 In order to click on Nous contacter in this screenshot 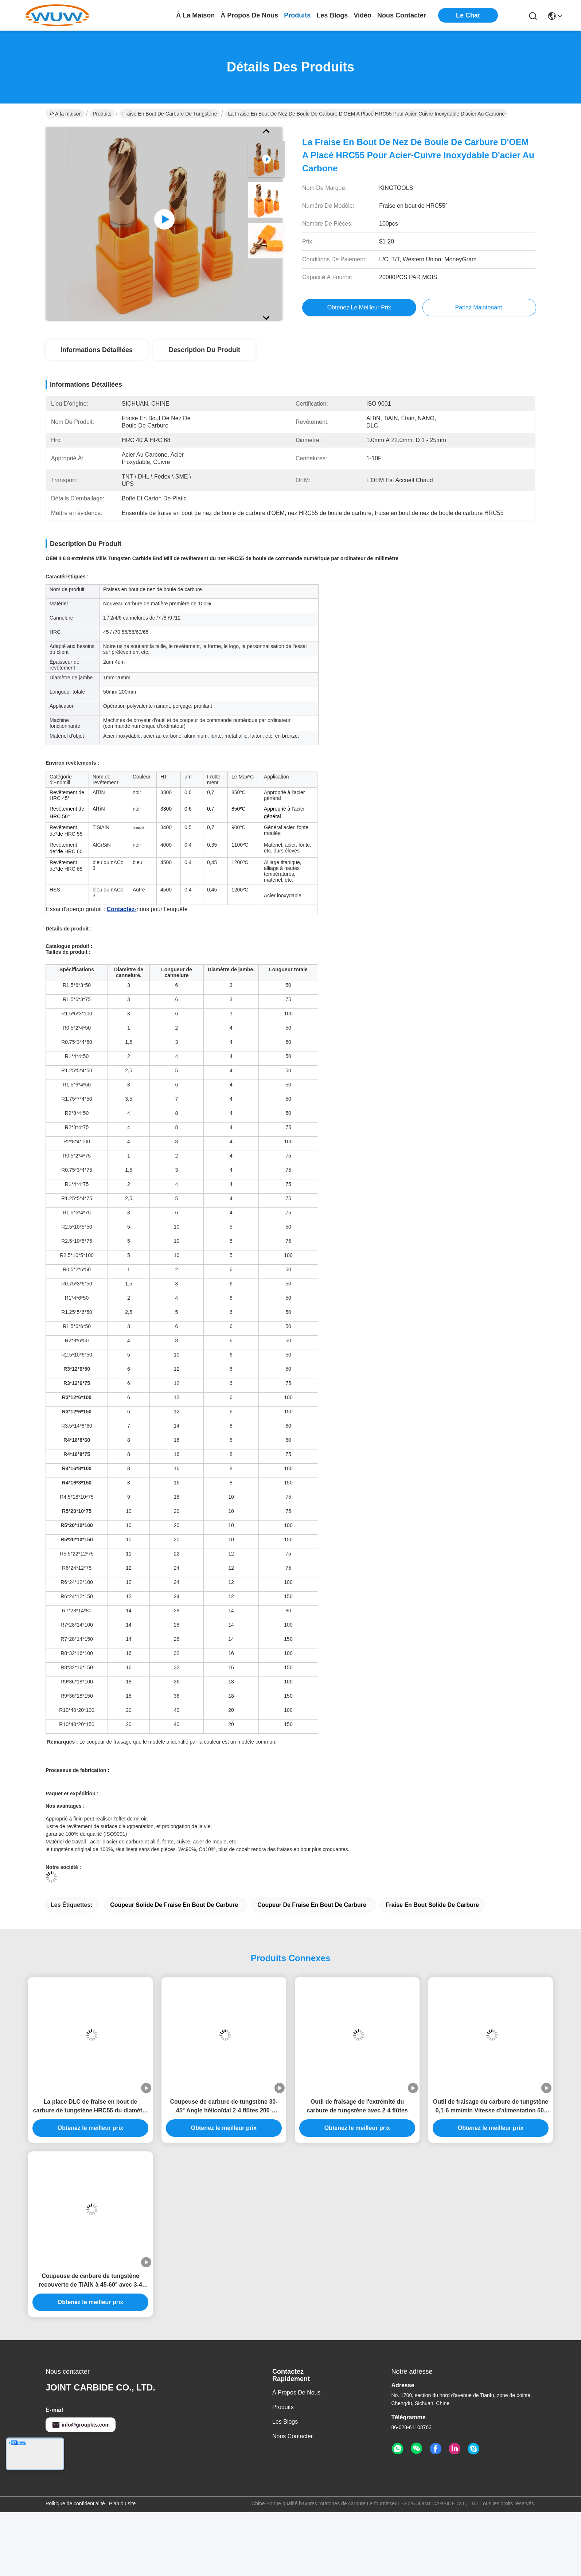, I will do `click(292, 2500)`.